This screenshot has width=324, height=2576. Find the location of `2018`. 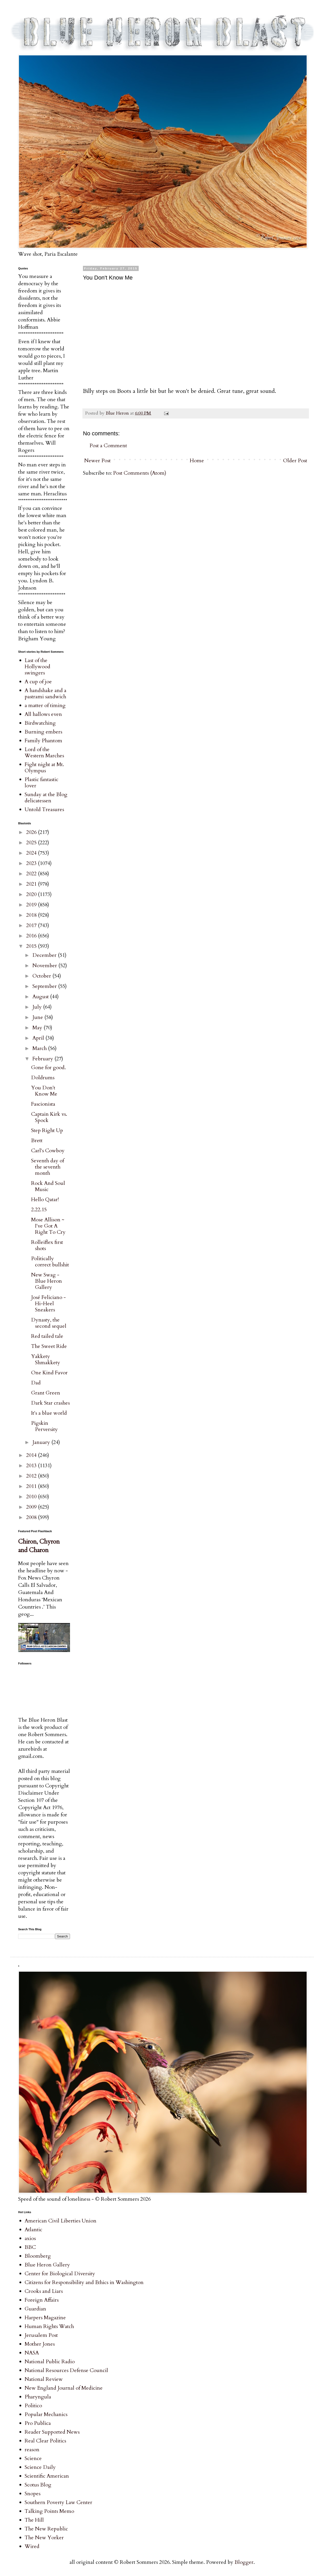

2018 is located at coordinates (32, 915).